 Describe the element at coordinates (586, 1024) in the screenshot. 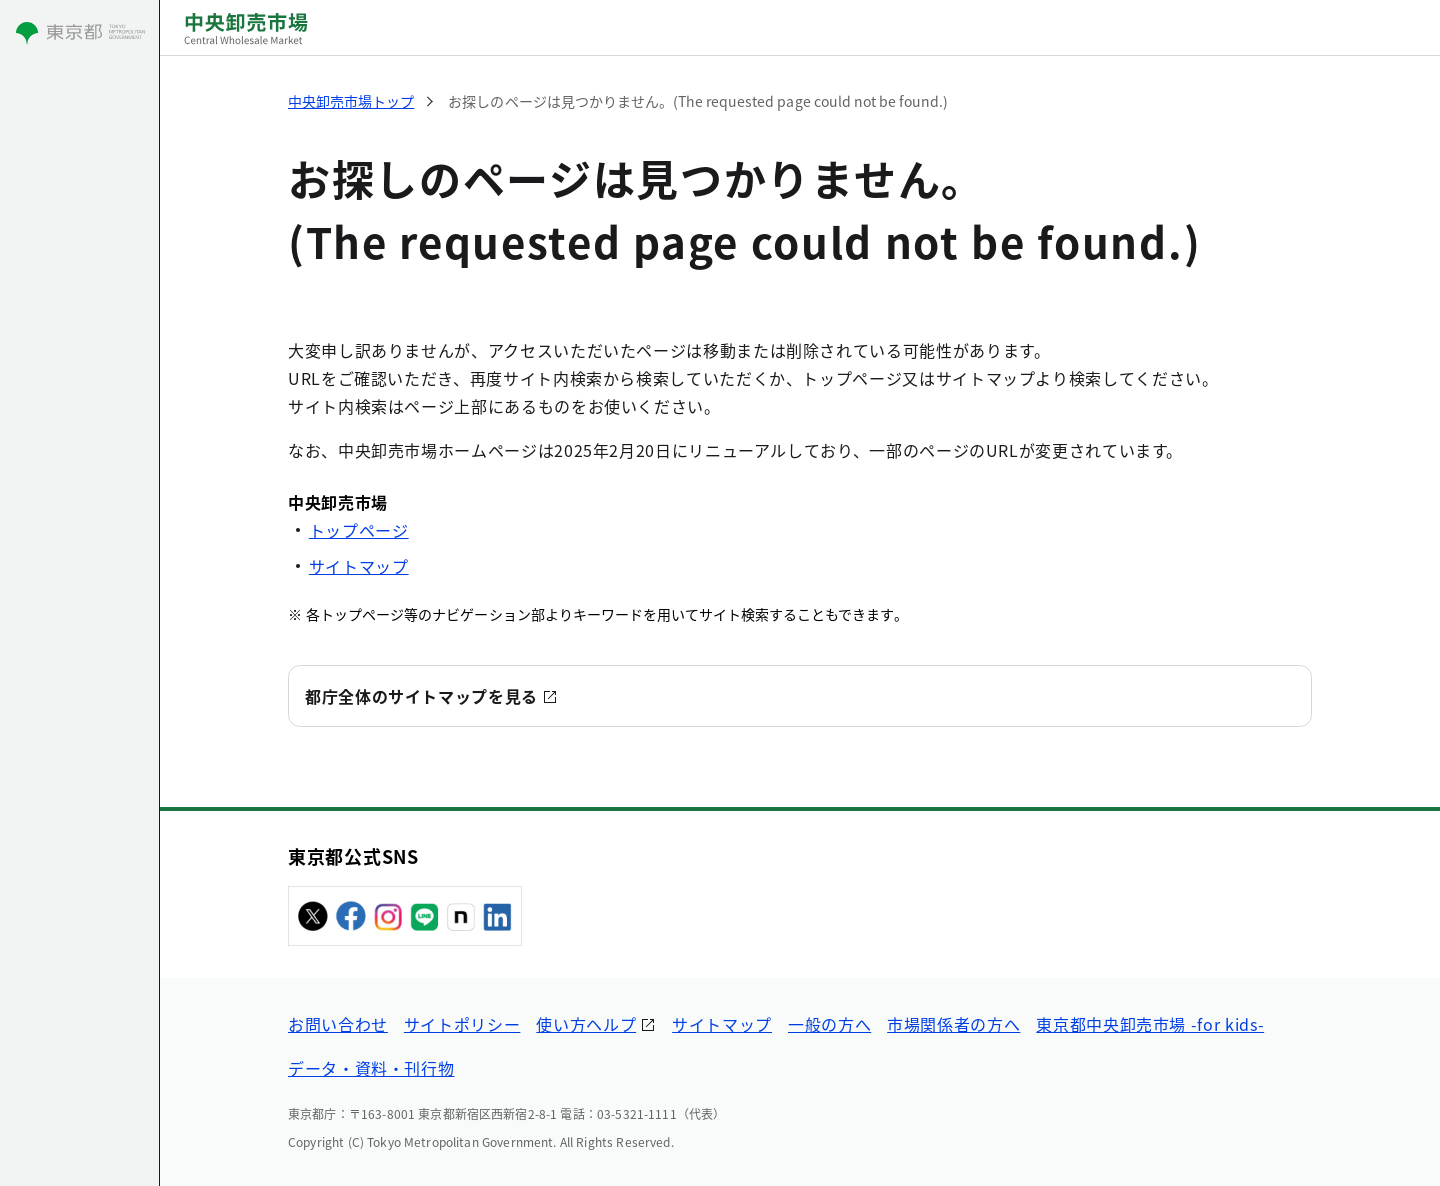

I see `使い方ヘルプ` at that location.